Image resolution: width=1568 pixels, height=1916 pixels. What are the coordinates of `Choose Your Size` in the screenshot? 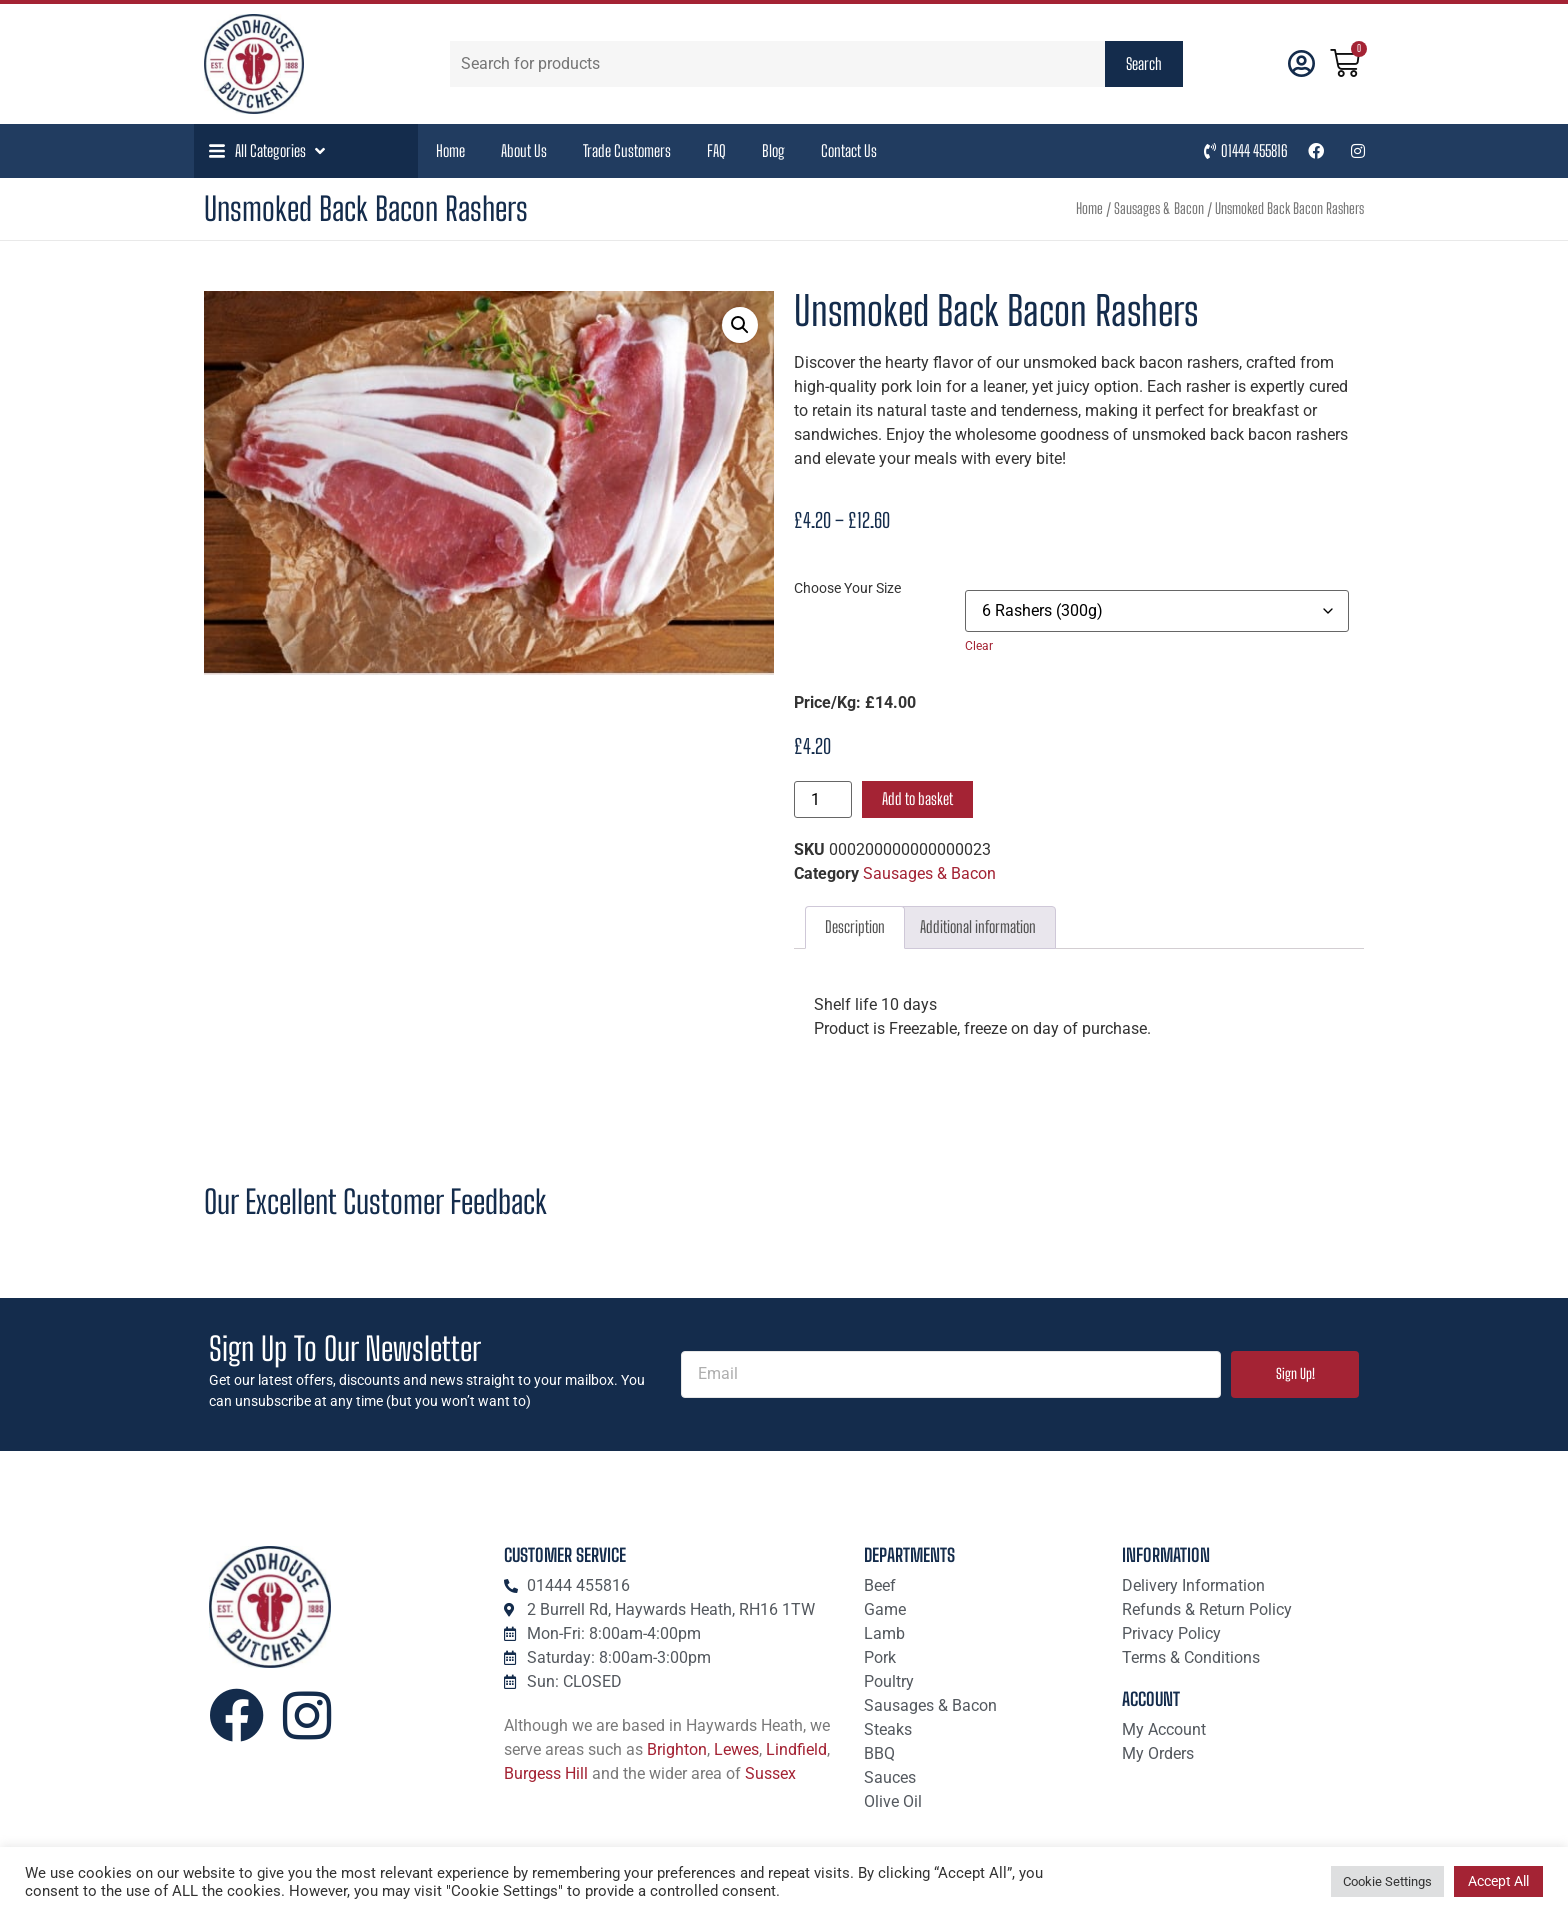 It's located at (847, 589).